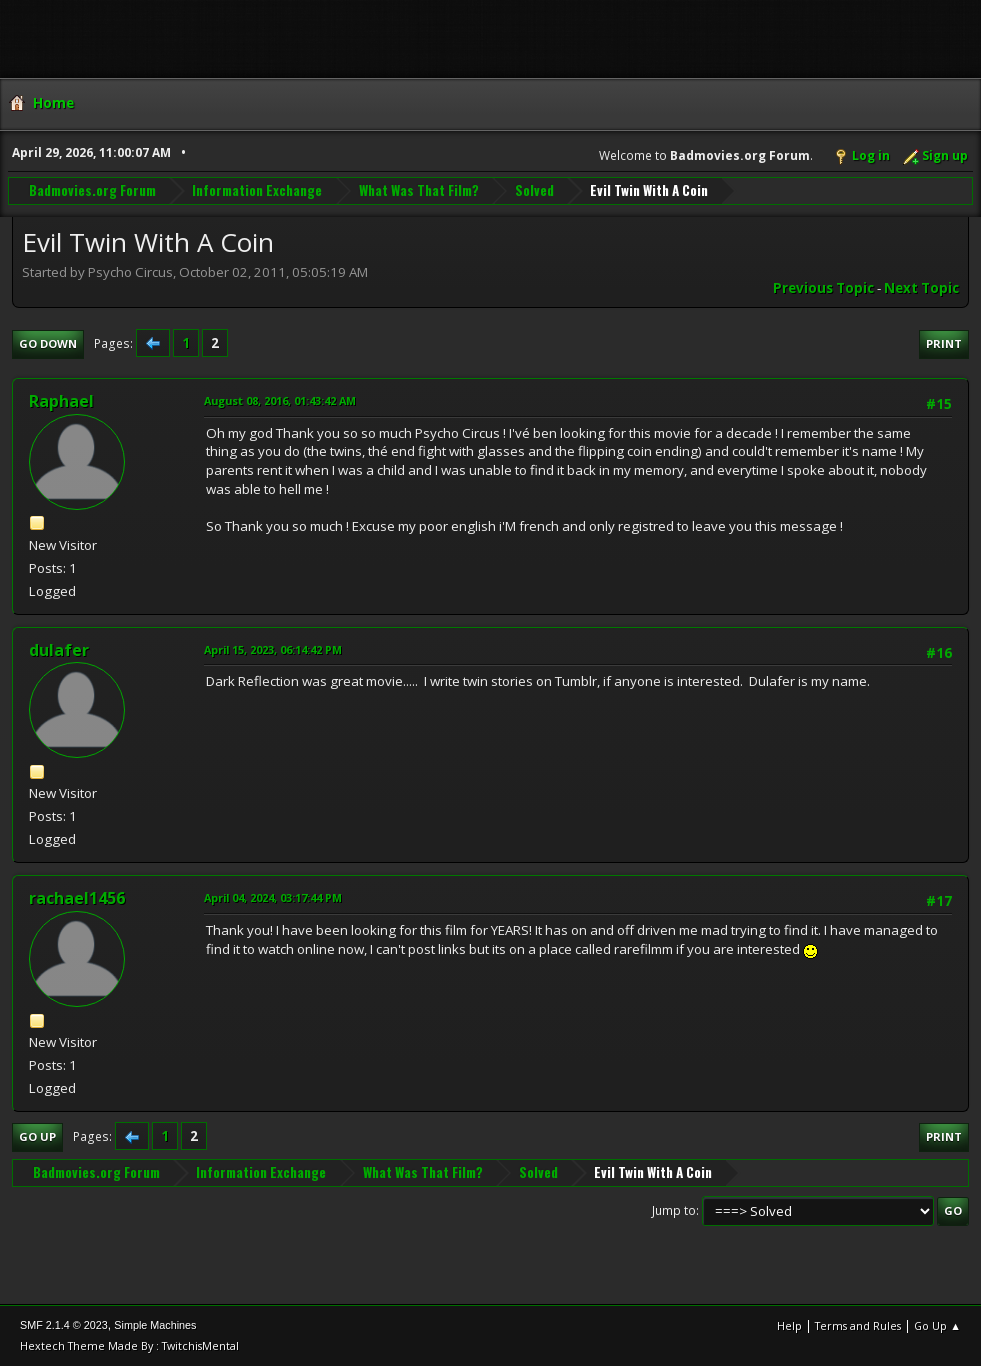 Image resolution: width=981 pixels, height=1366 pixels. What do you see at coordinates (273, 897) in the screenshot?
I see `April 04, 2024, 03:17:44 PM` at bounding box center [273, 897].